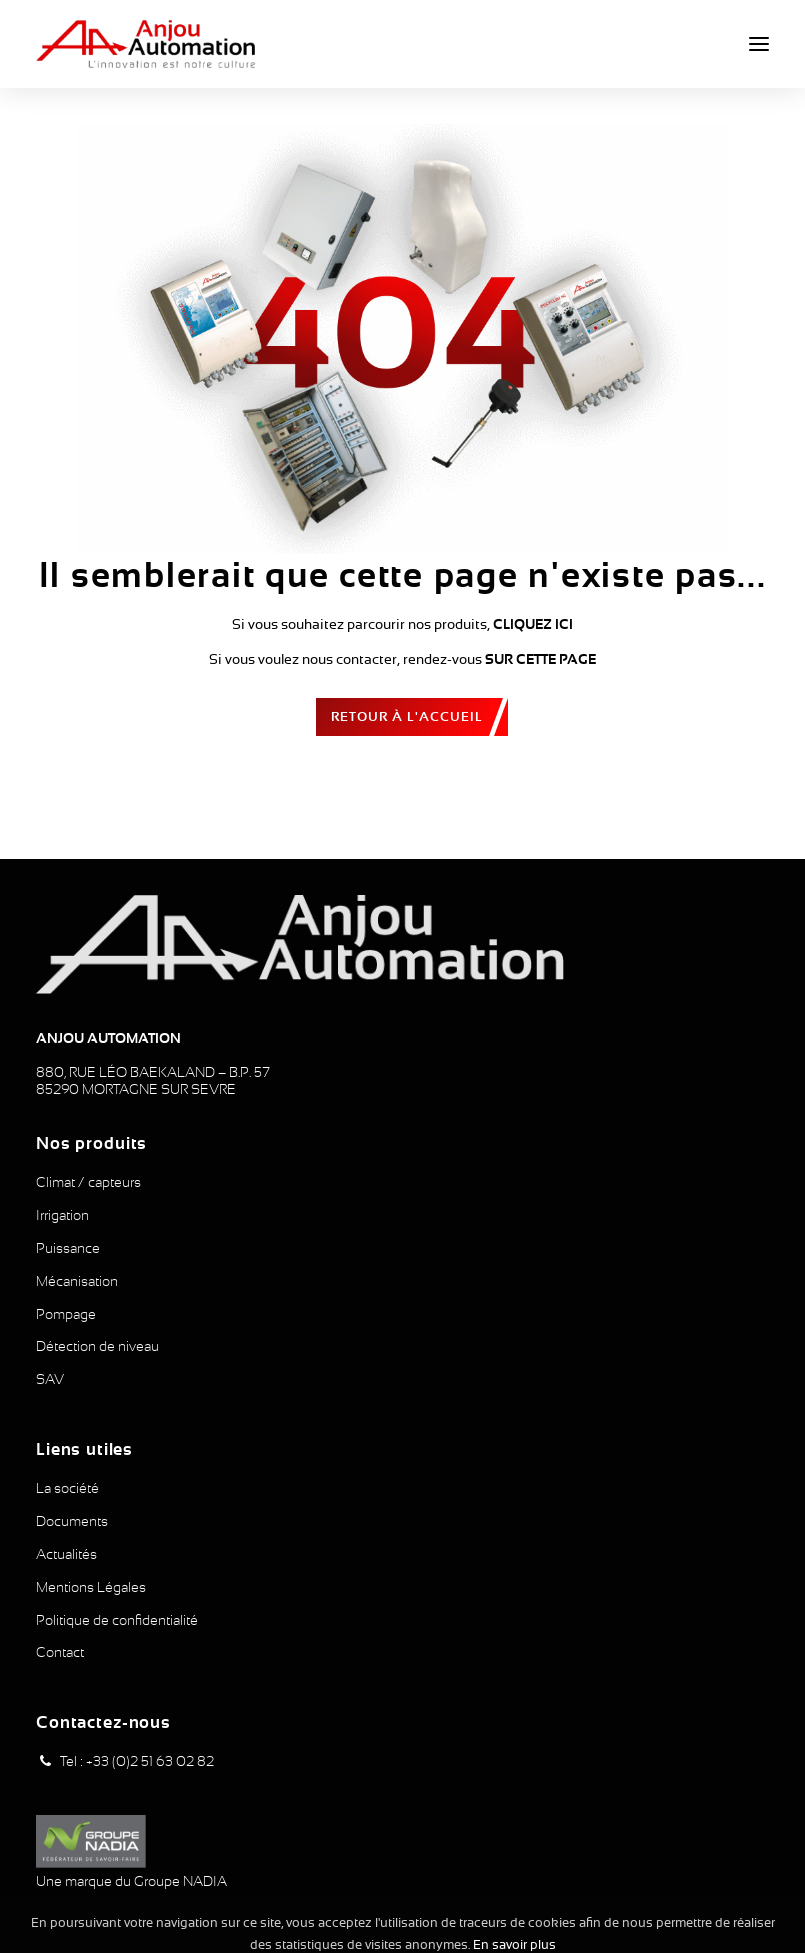 The width and height of the screenshot is (805, 1953). Describe the element at coordinates (72, 1521) in the screenshot. I see `Documents` at that location.